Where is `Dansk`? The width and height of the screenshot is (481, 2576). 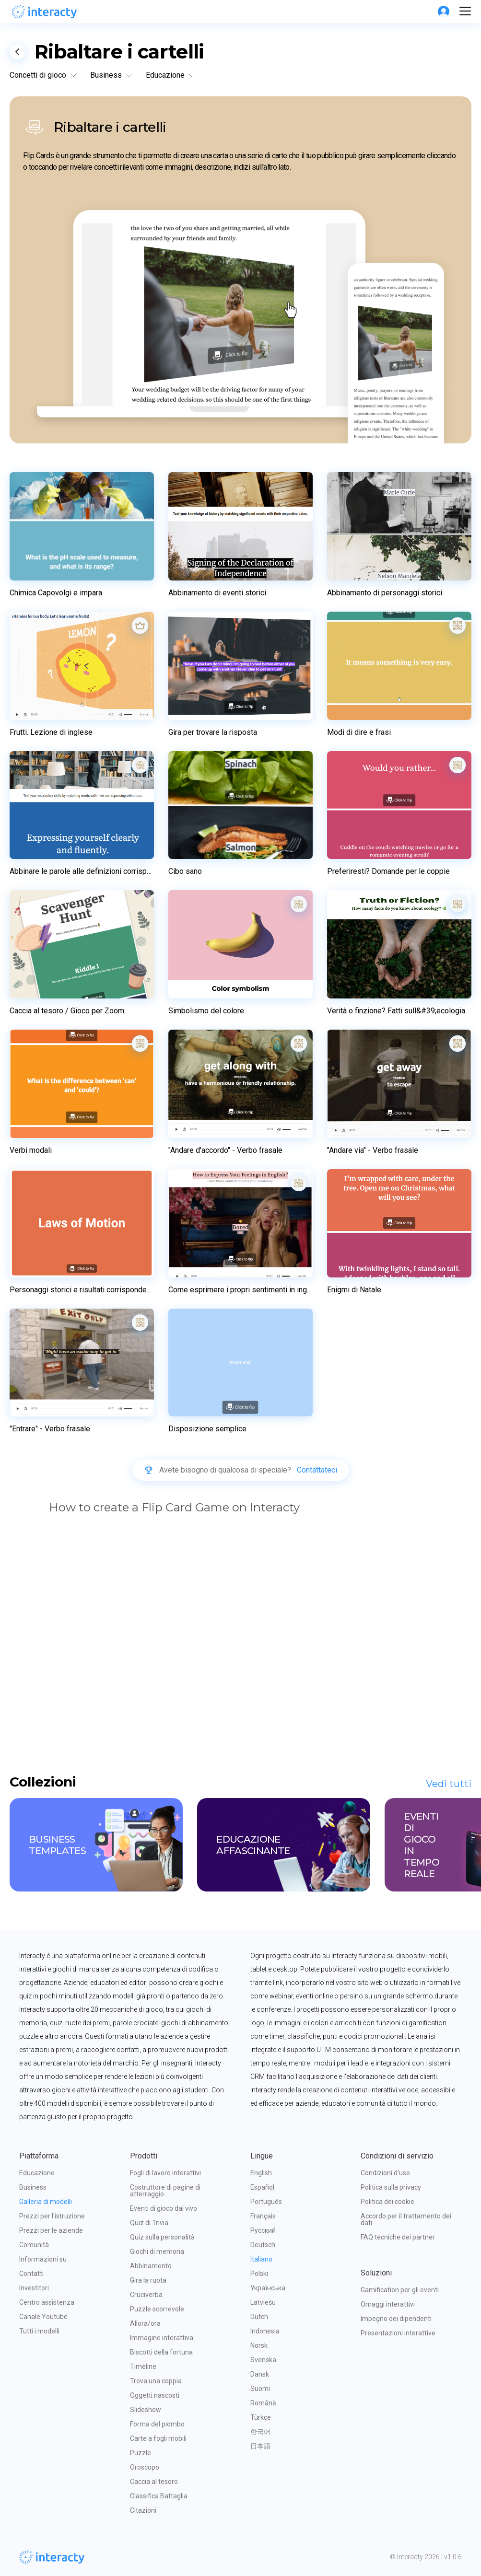
Dansk is located at coordinates (259, 2374).